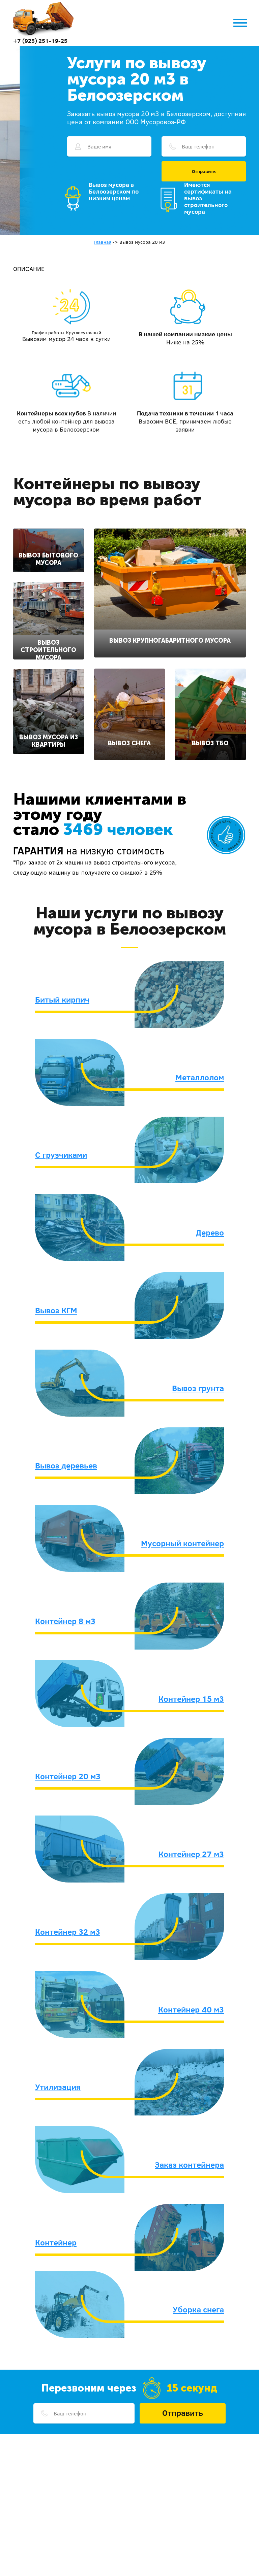 The height and width of the screenshot is (2576, 259). Describe the element at coordinates (62, 999) in the screenshot. I see `Битый кирпич` at that location.